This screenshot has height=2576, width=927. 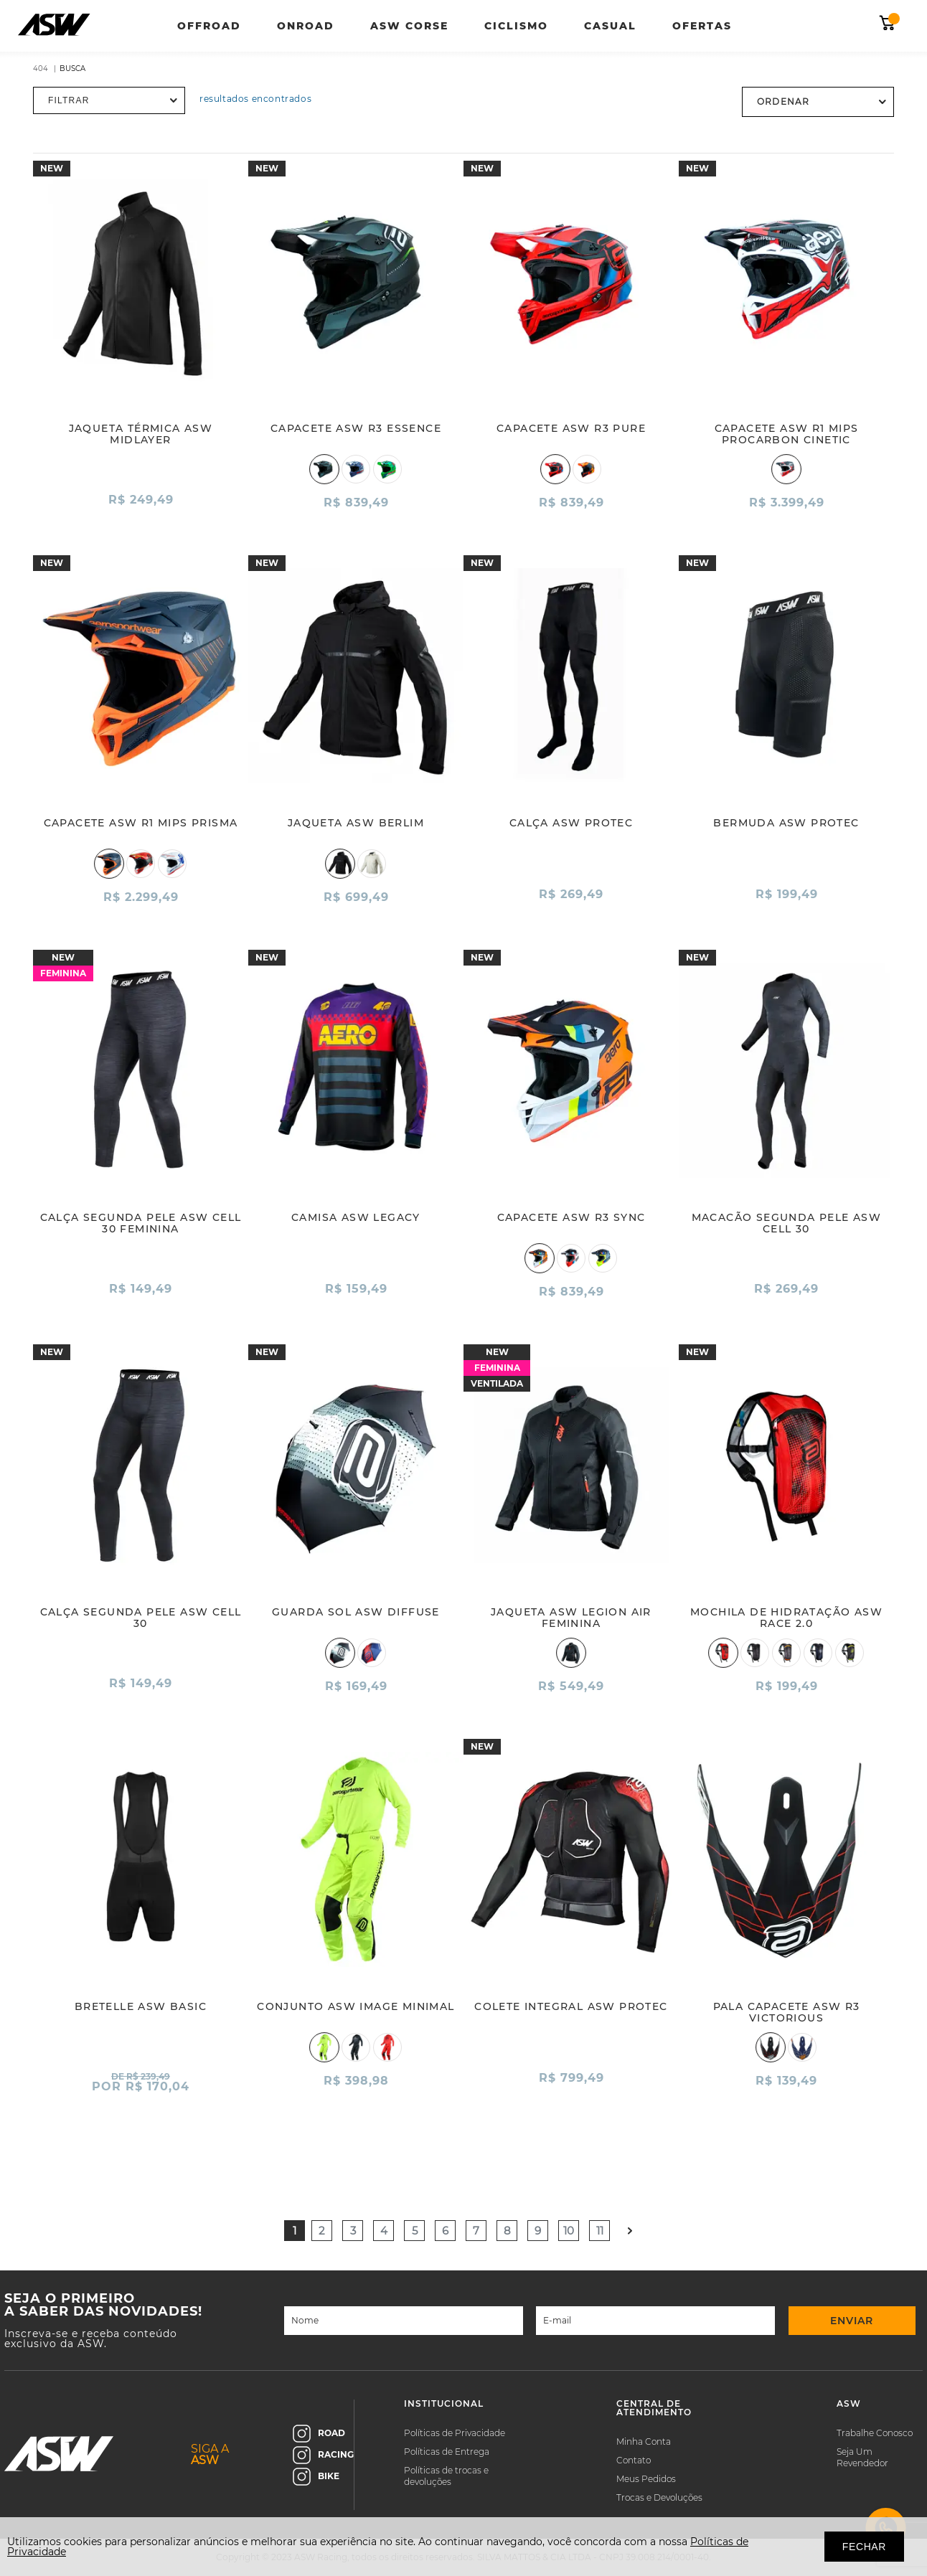 What do you see at coordinates (610, 25) in the screenshot?
I see `Casual` at bounding box center [610, 25].